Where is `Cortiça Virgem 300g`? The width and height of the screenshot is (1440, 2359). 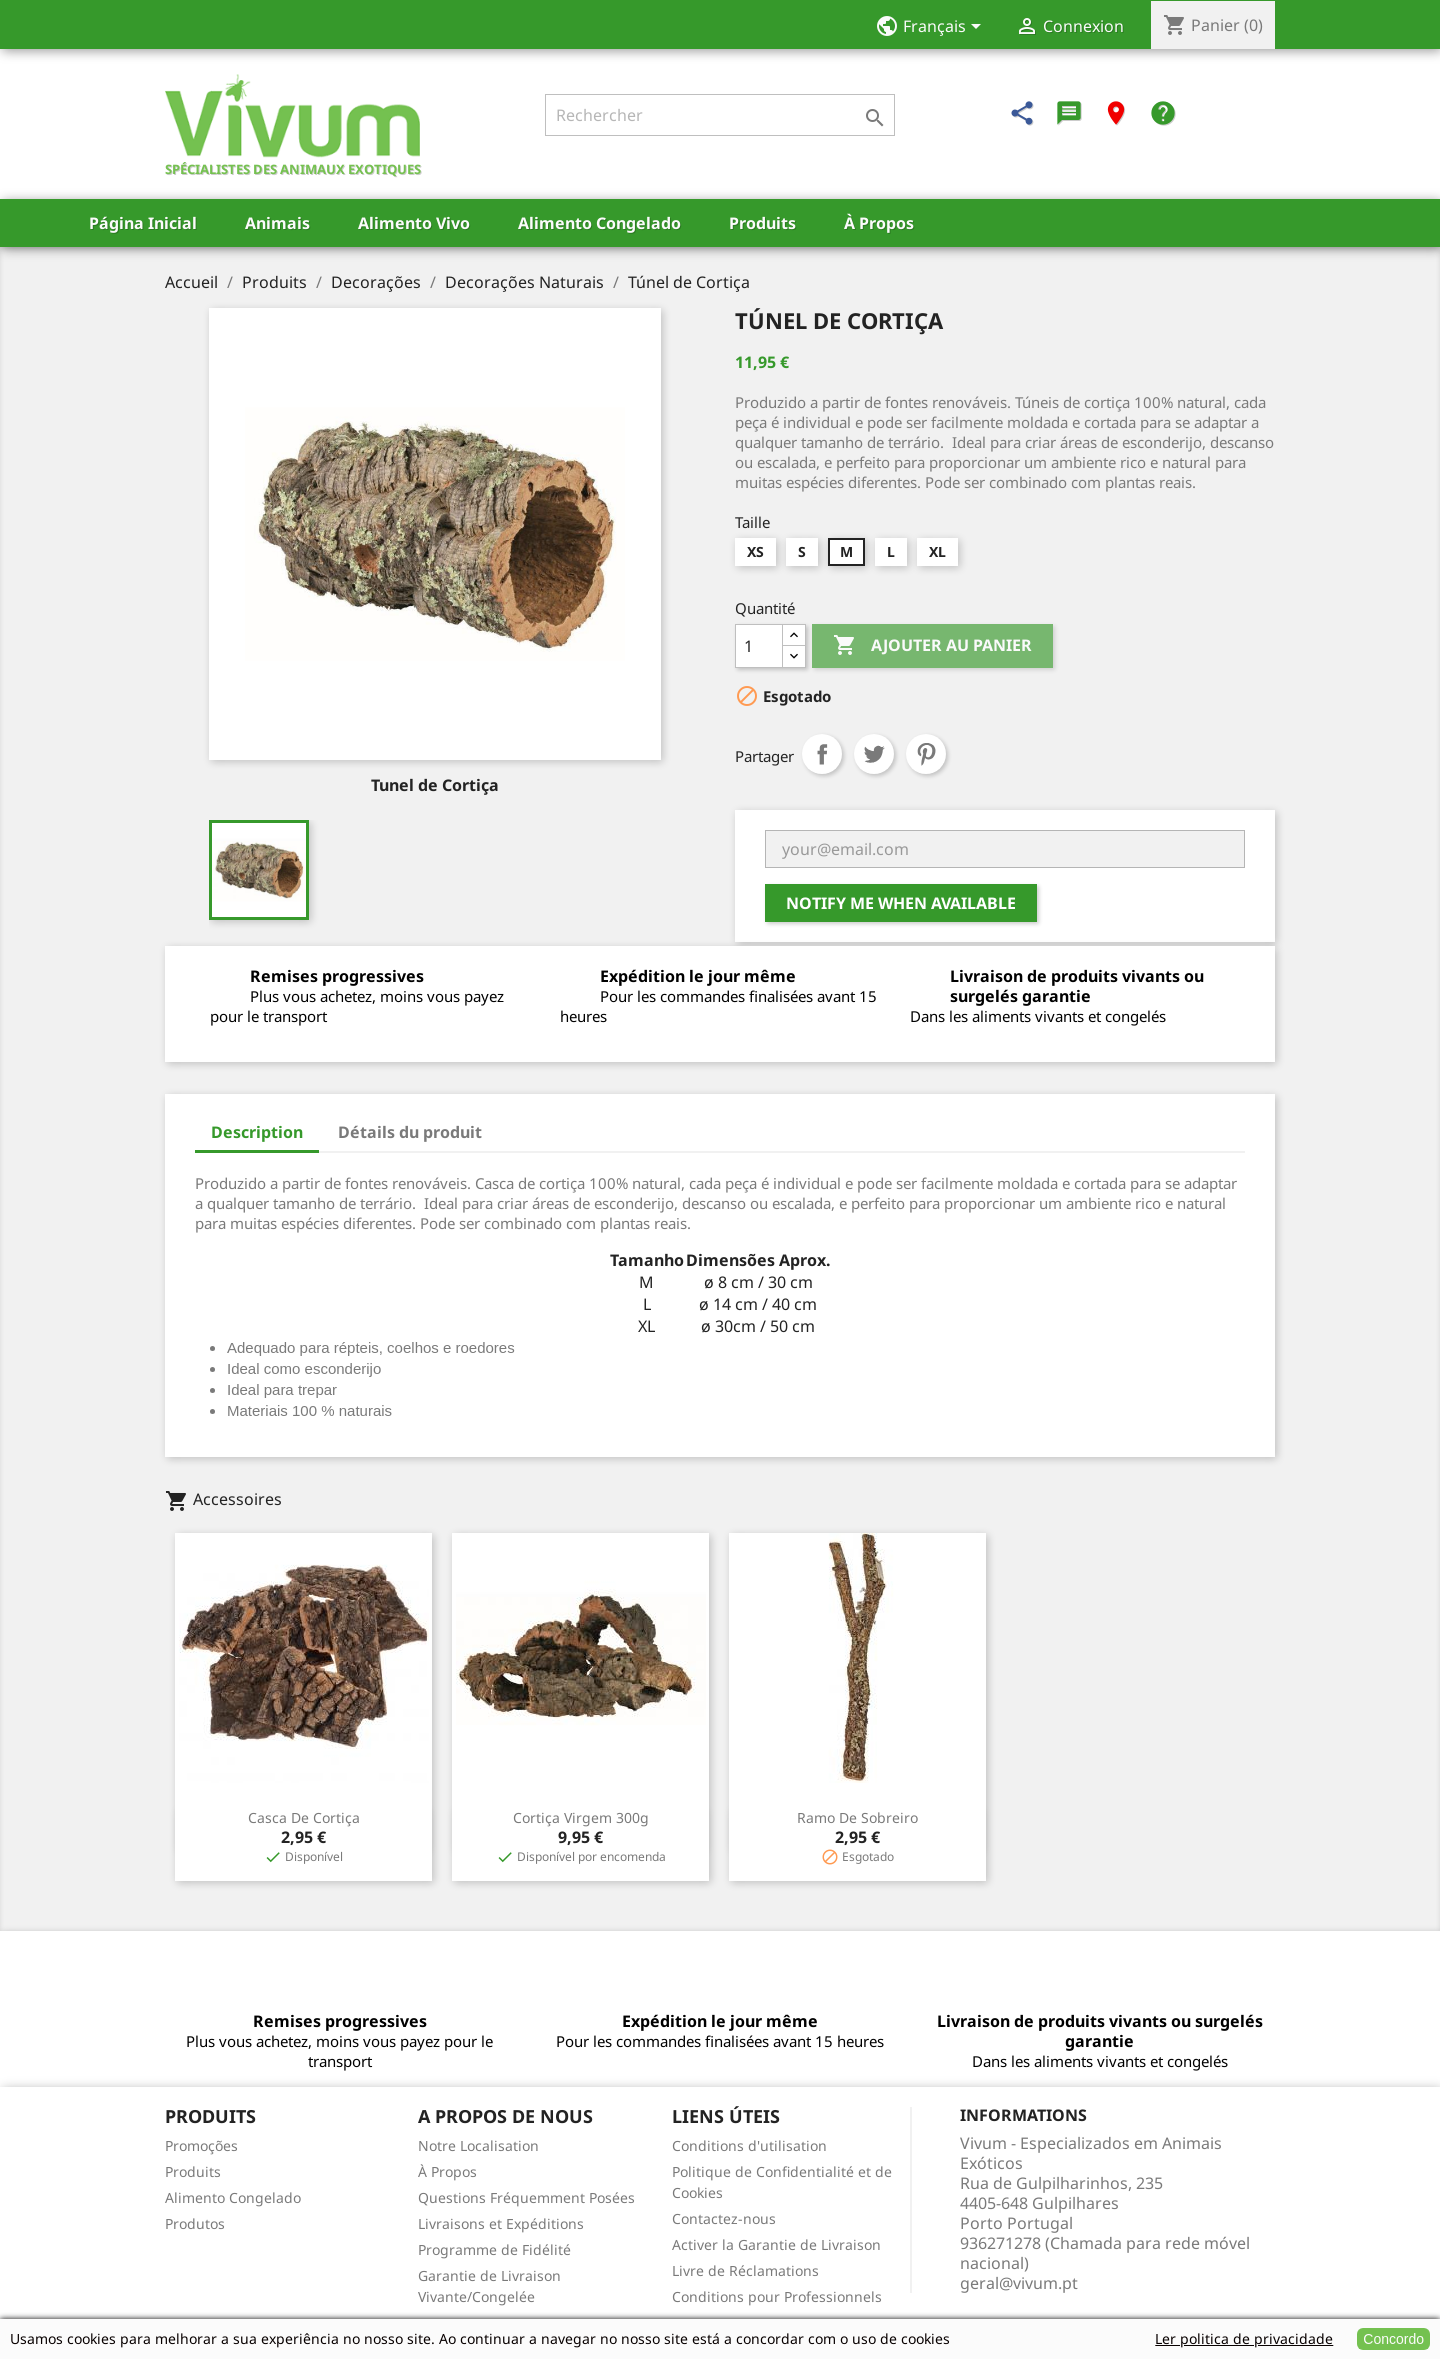
Cortiça Virgem 300g is located at coordinates (581, 1817).